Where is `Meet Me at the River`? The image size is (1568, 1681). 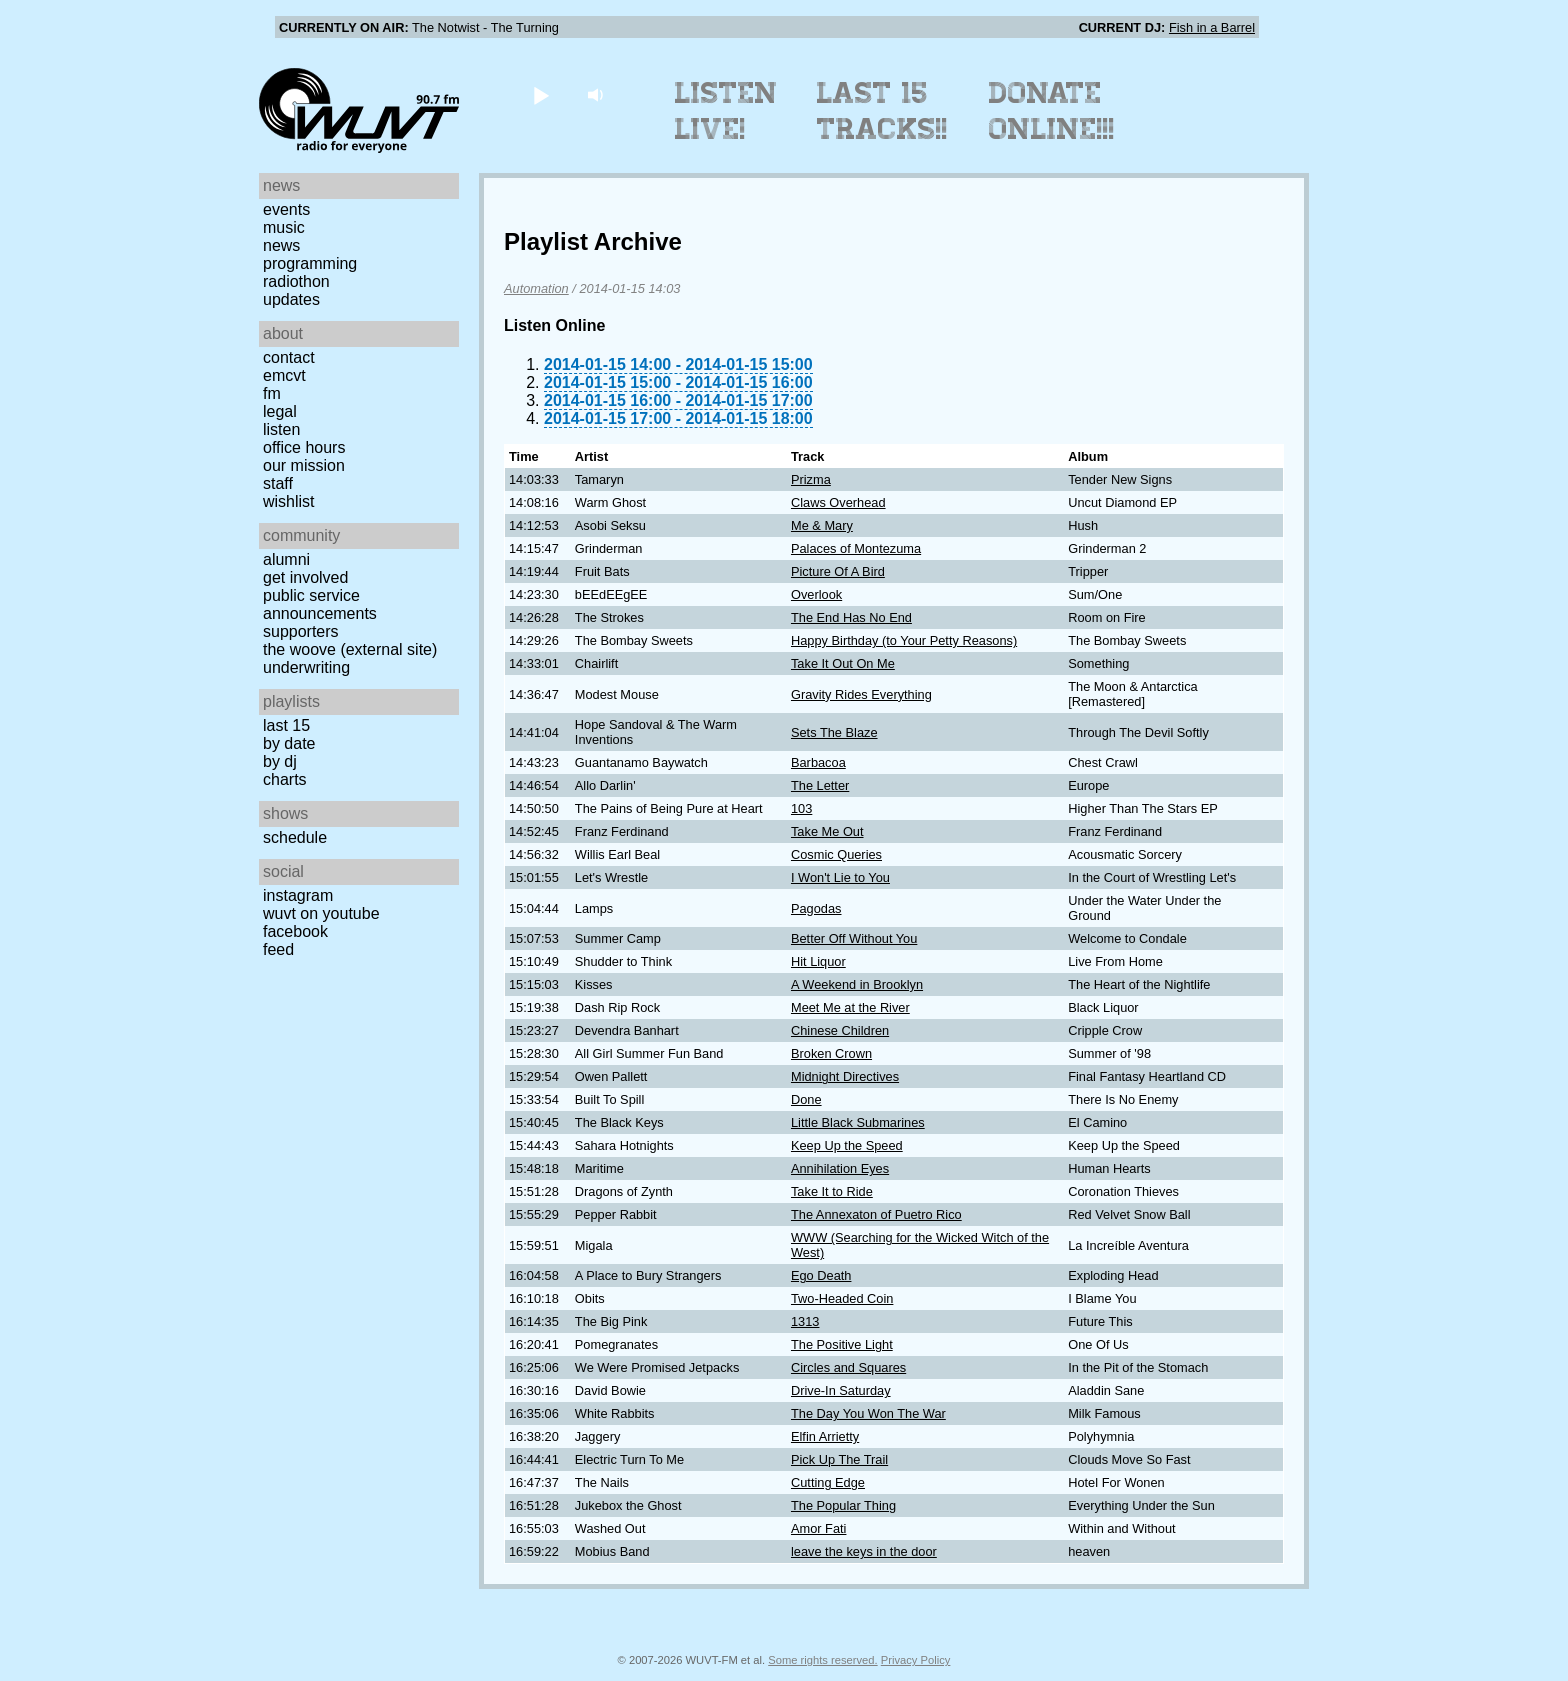
Meet Me at the River is located at coordinates (850, 1007).